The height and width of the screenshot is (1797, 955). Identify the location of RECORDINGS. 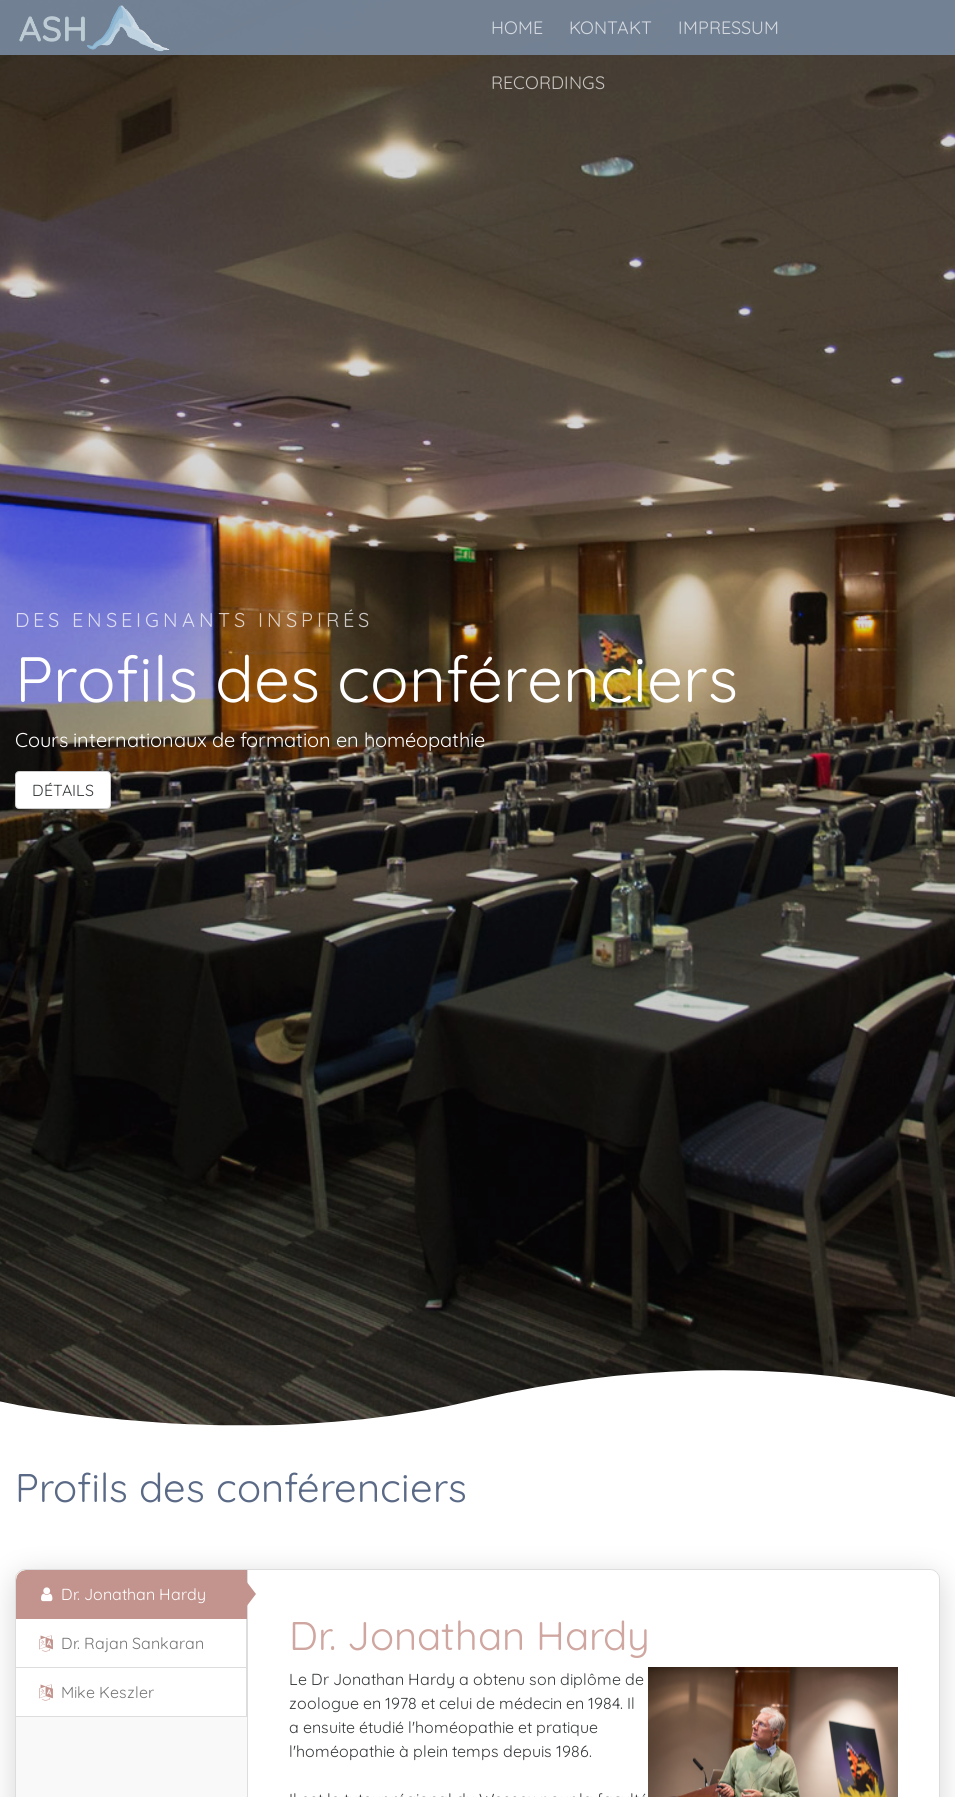
(548, 82).